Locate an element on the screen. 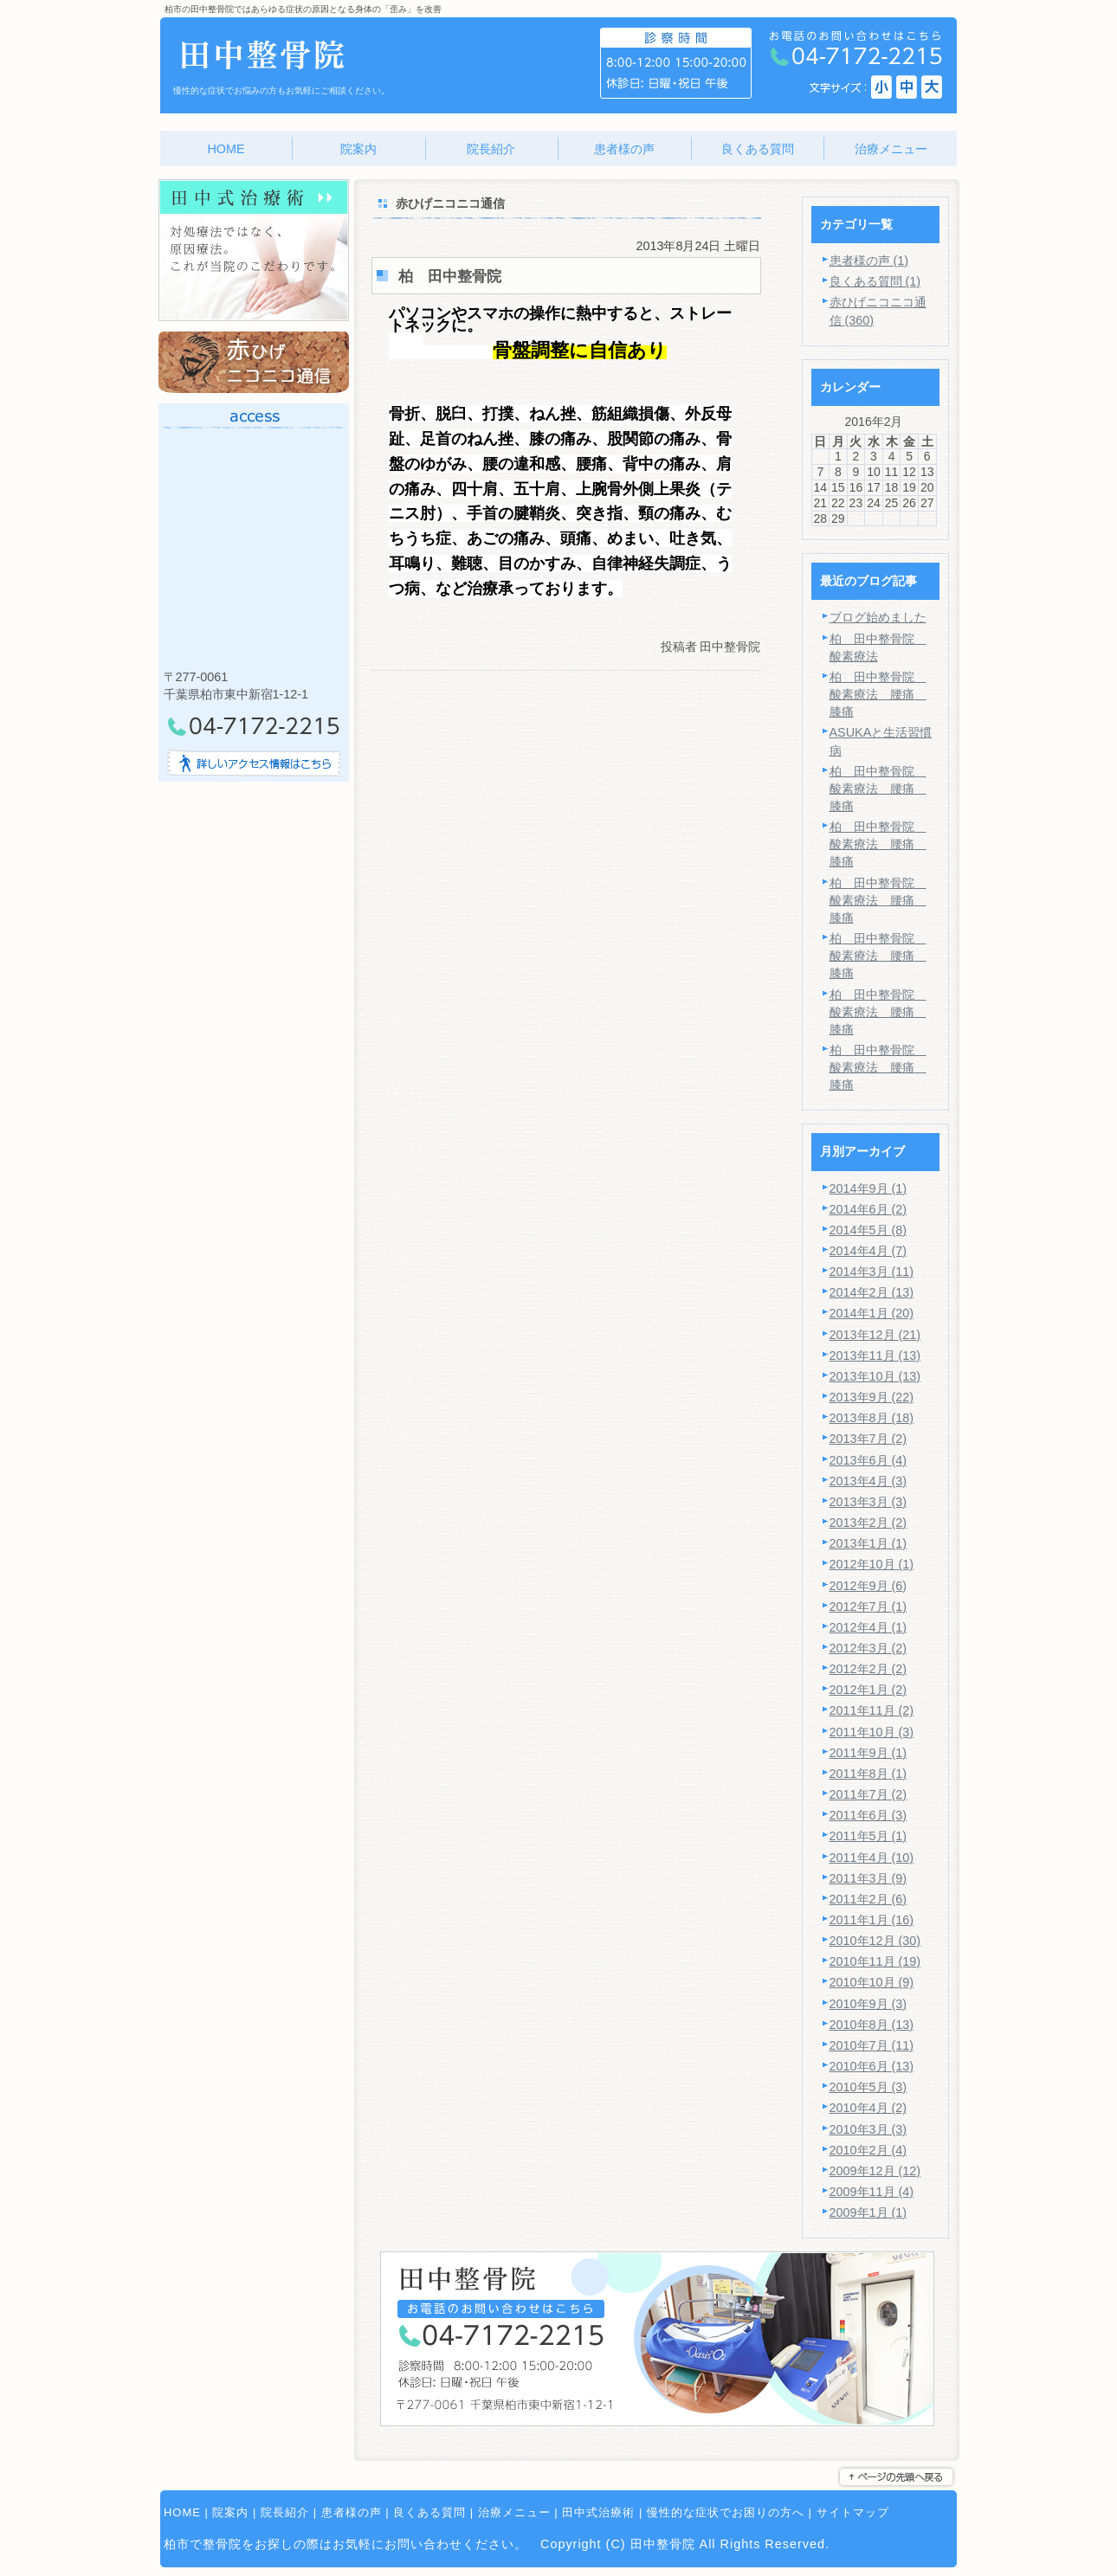 This screenshot has width=1117, height=2576. 良くある質問 (1) is located at coordinates (875, 281).